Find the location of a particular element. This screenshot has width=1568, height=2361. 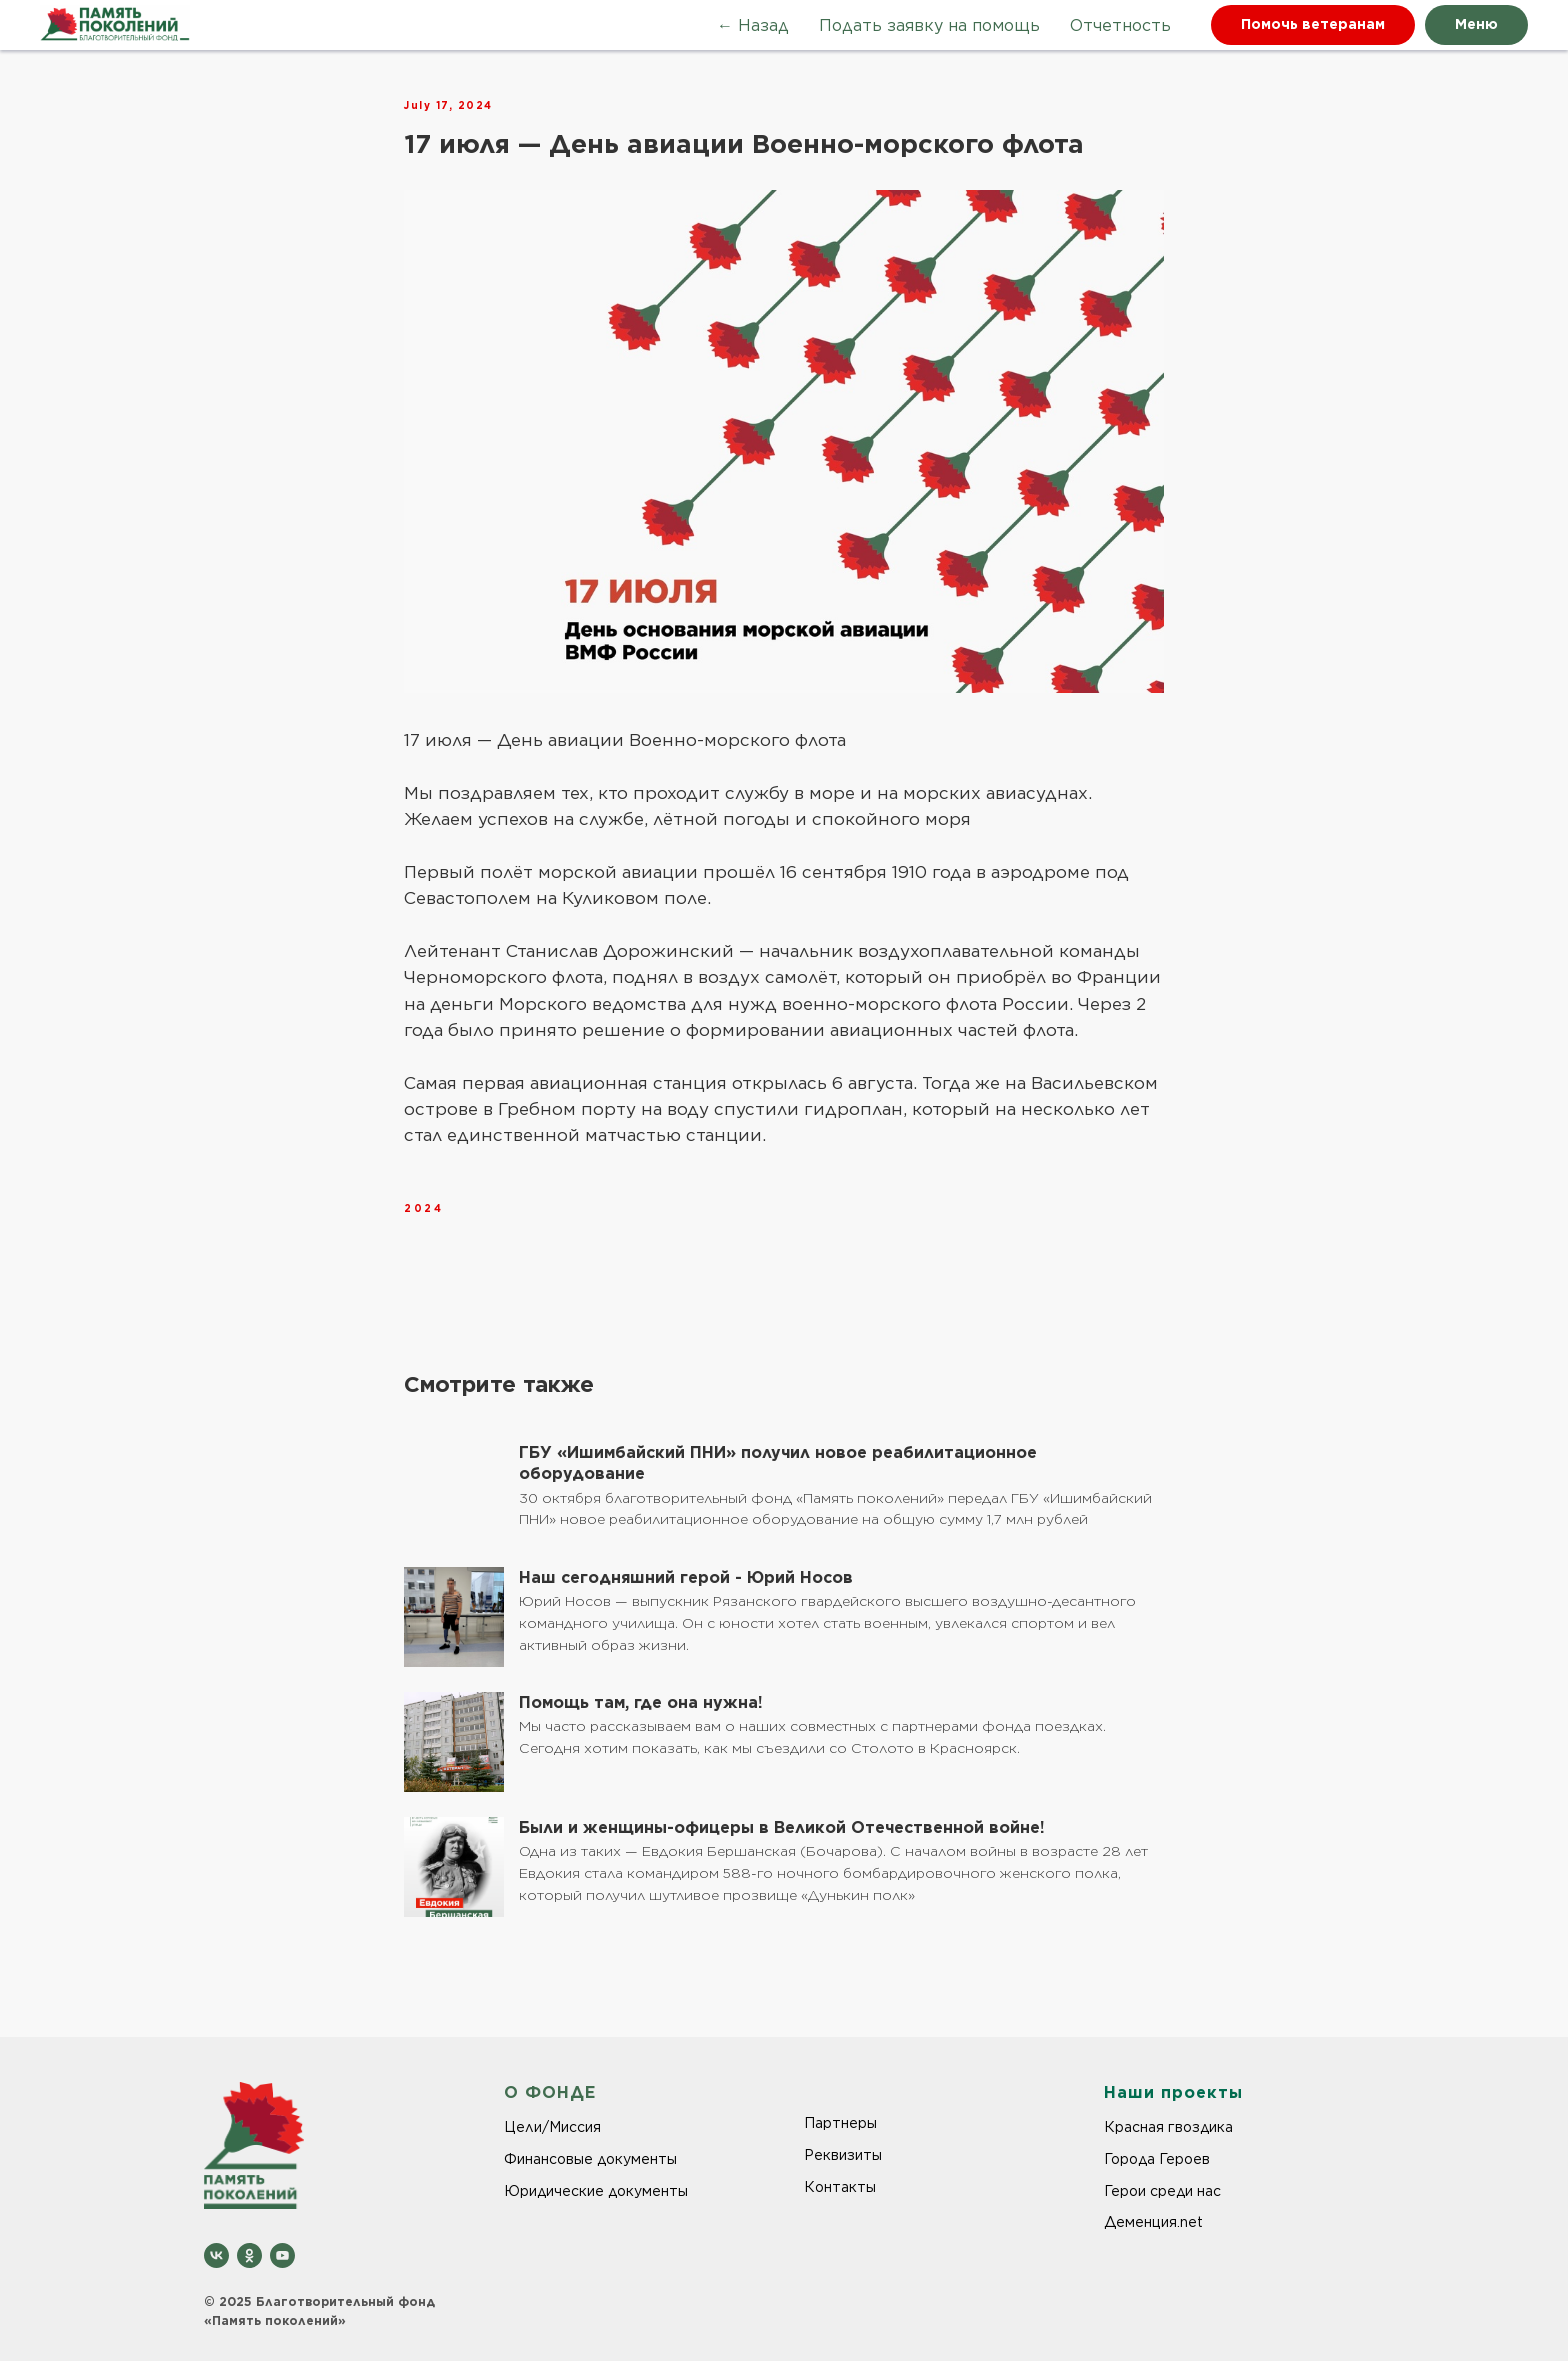

Финансовые документы is located at coordinates (590, 2159).